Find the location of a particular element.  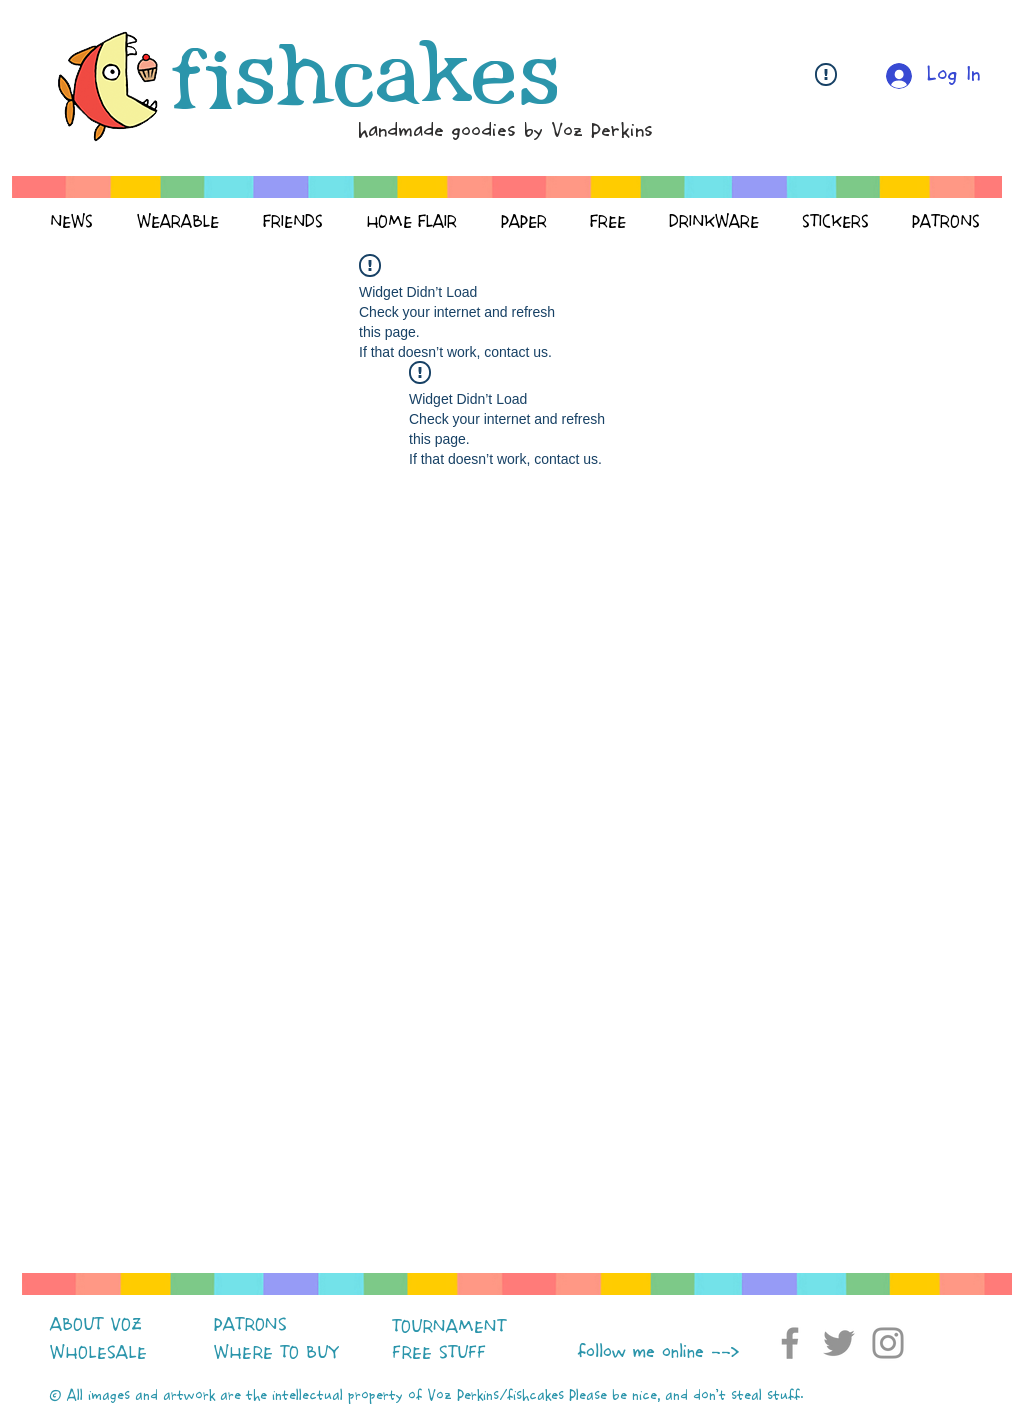

PATRONS is located at coordinates (250, 1325).